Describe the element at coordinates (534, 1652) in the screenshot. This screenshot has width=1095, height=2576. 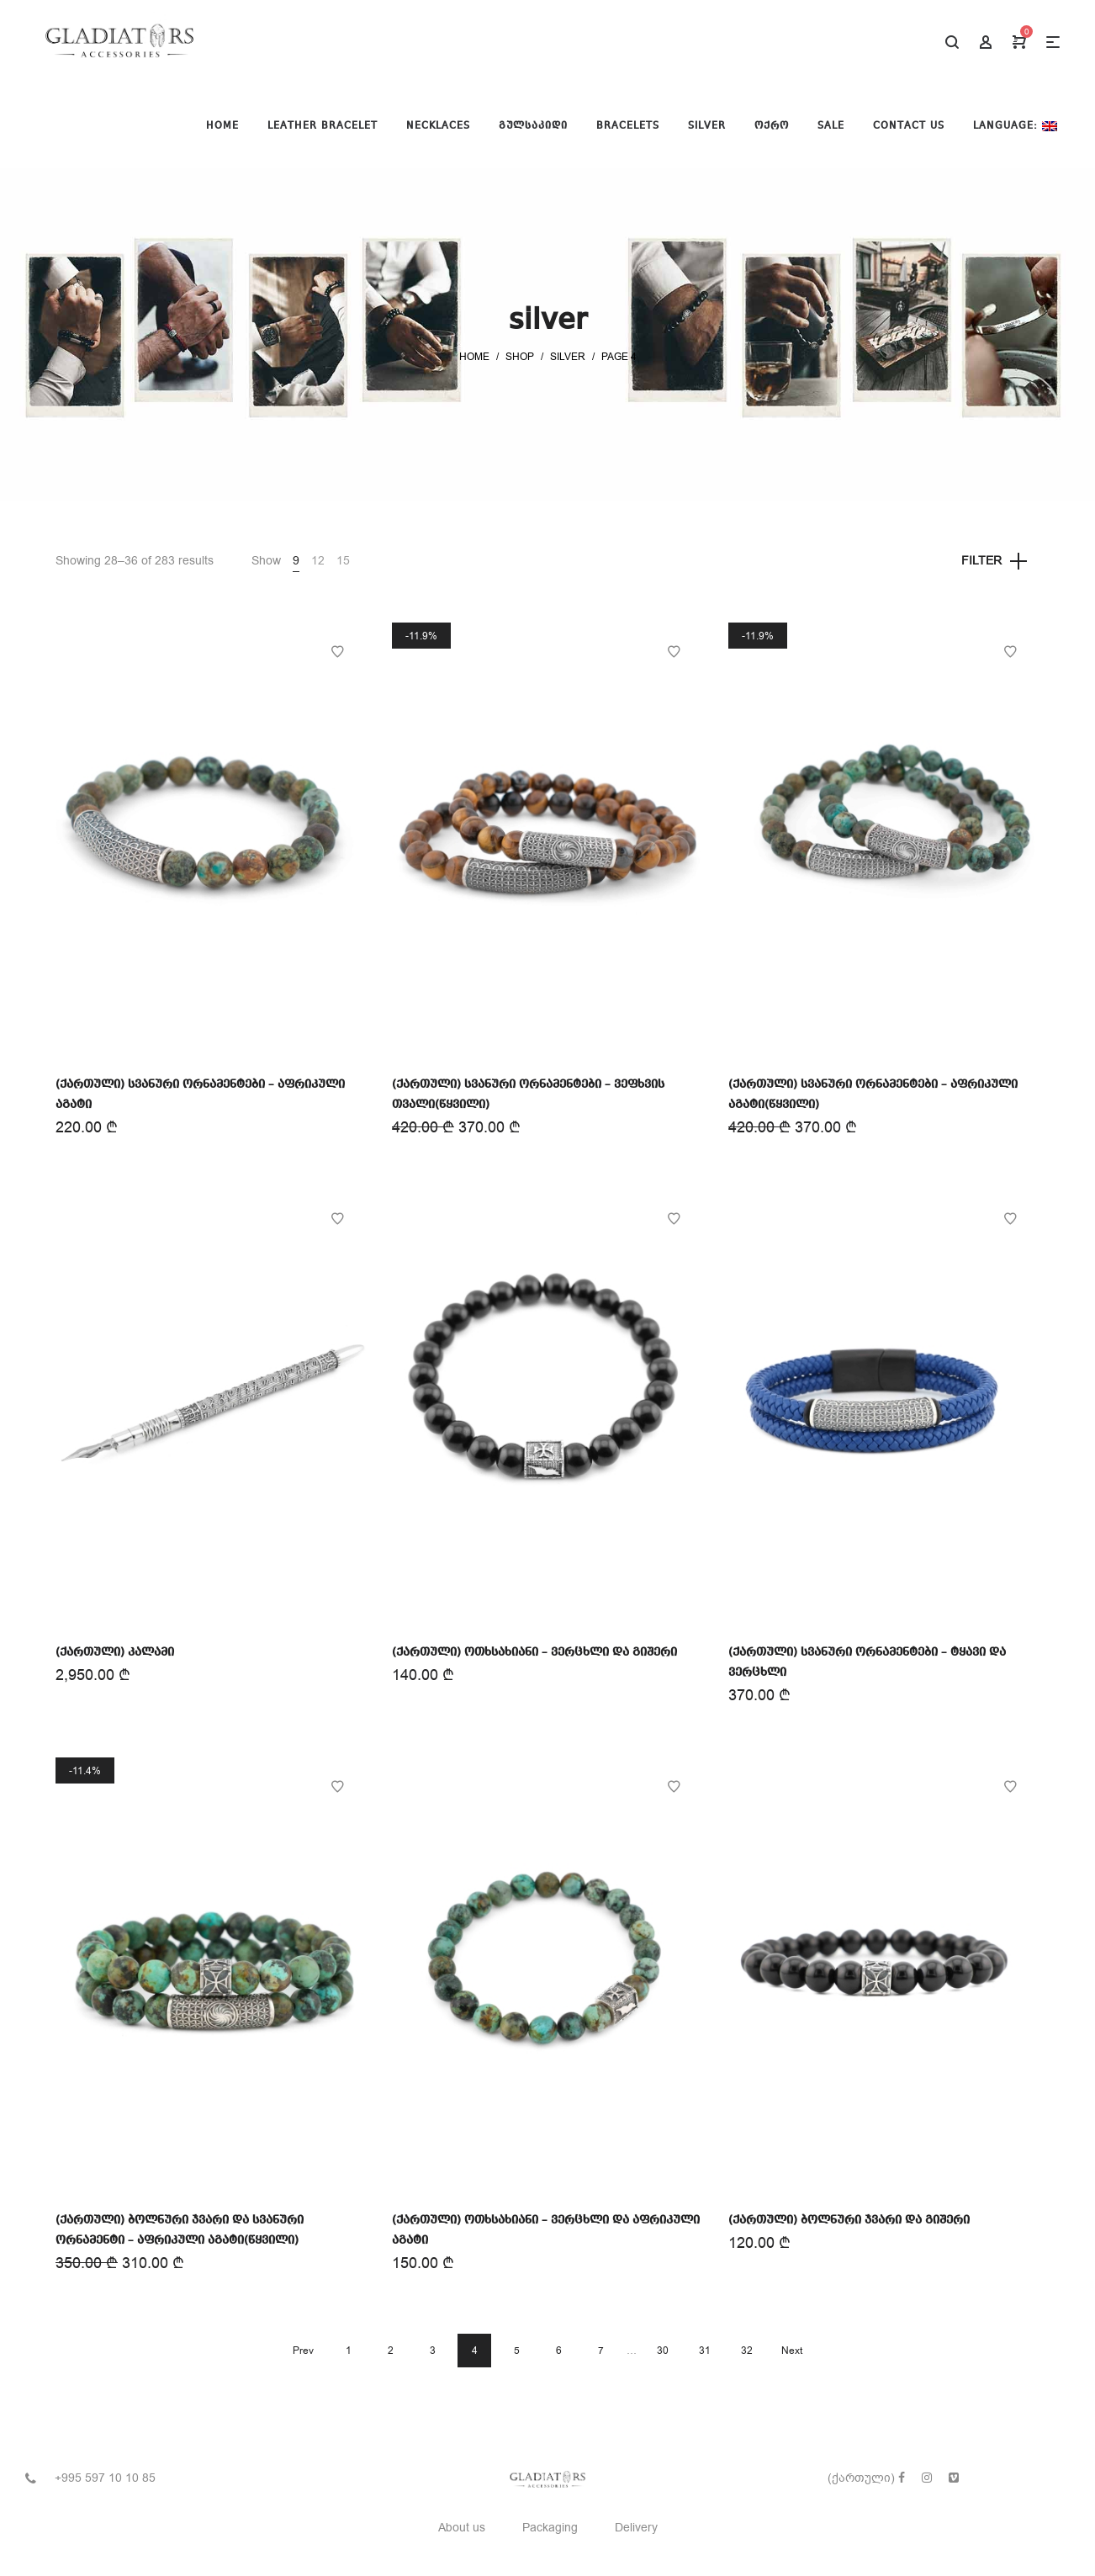
I see `(ქართული) ოთხსახიანი – ვერცხლი და გიშერი` at that location.